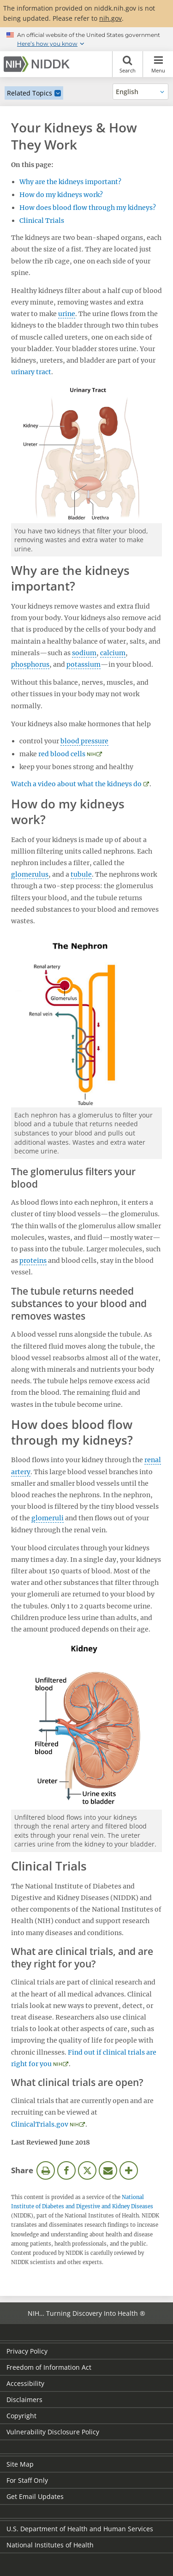 The image size is (173, 2576). I want to click on More Options, so click(128, 2170).